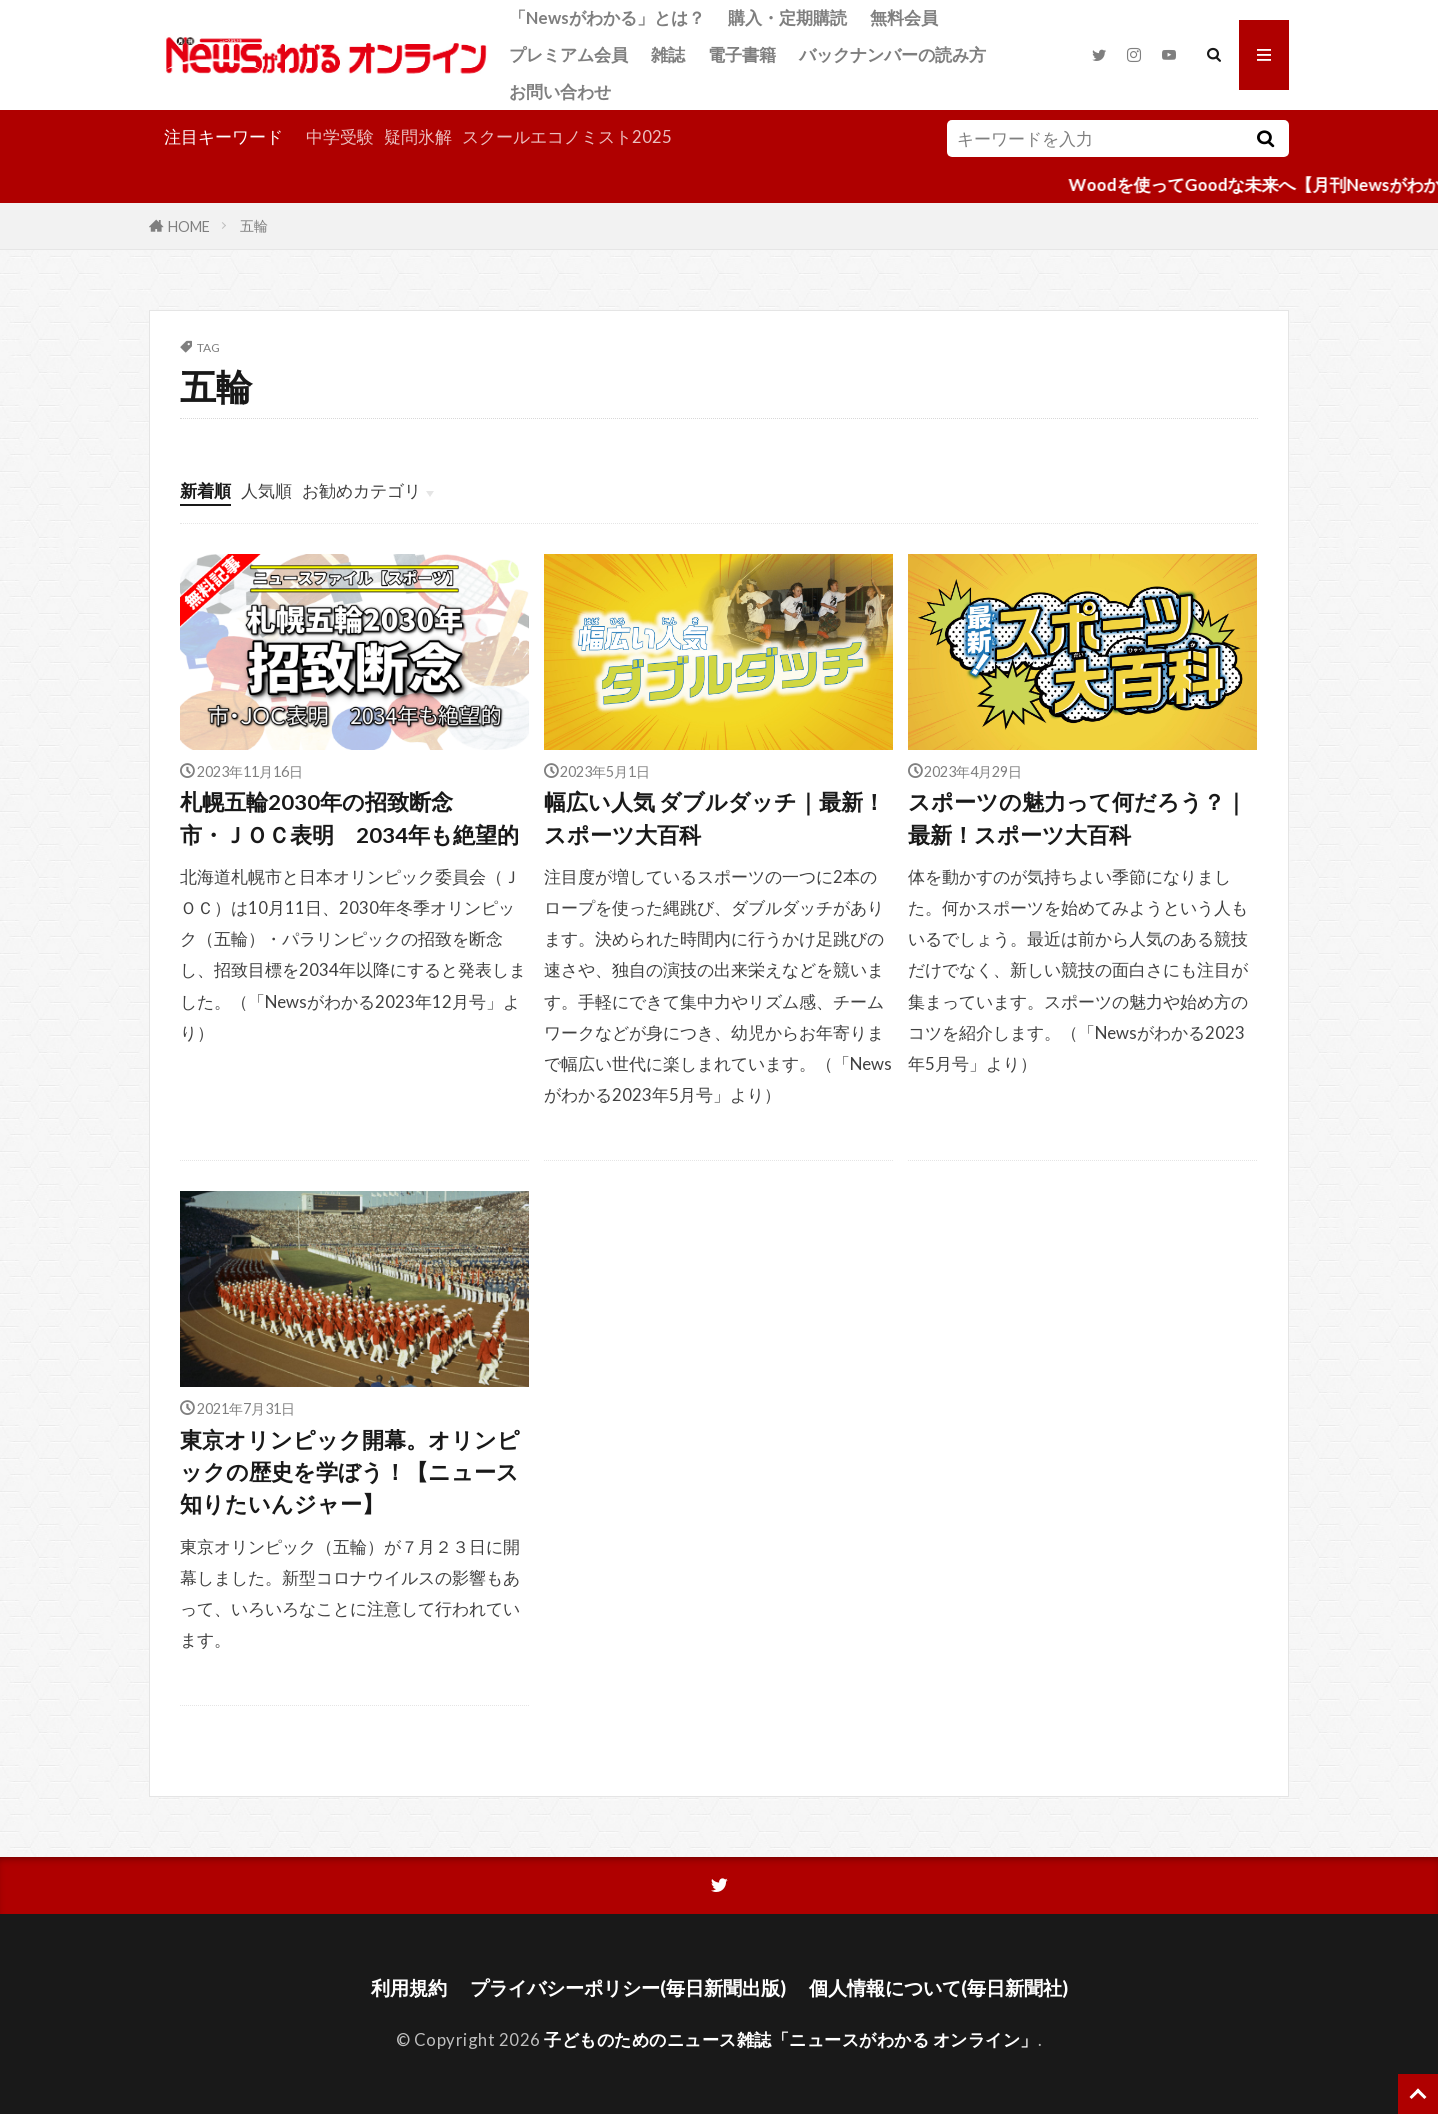  I want to click on お問い合わせ, so click(560, 91).